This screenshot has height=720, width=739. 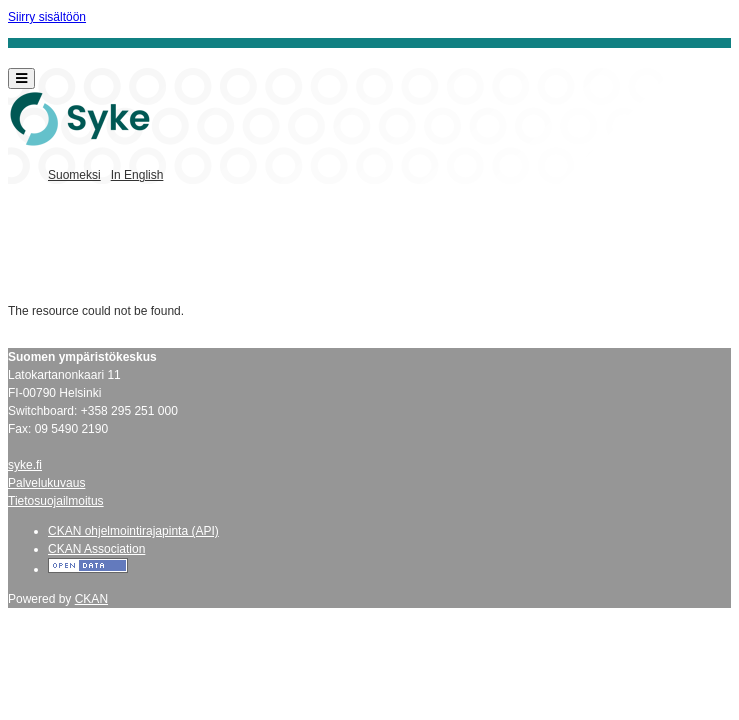 I want to click on syke.fi, so click(x=25, y=465).